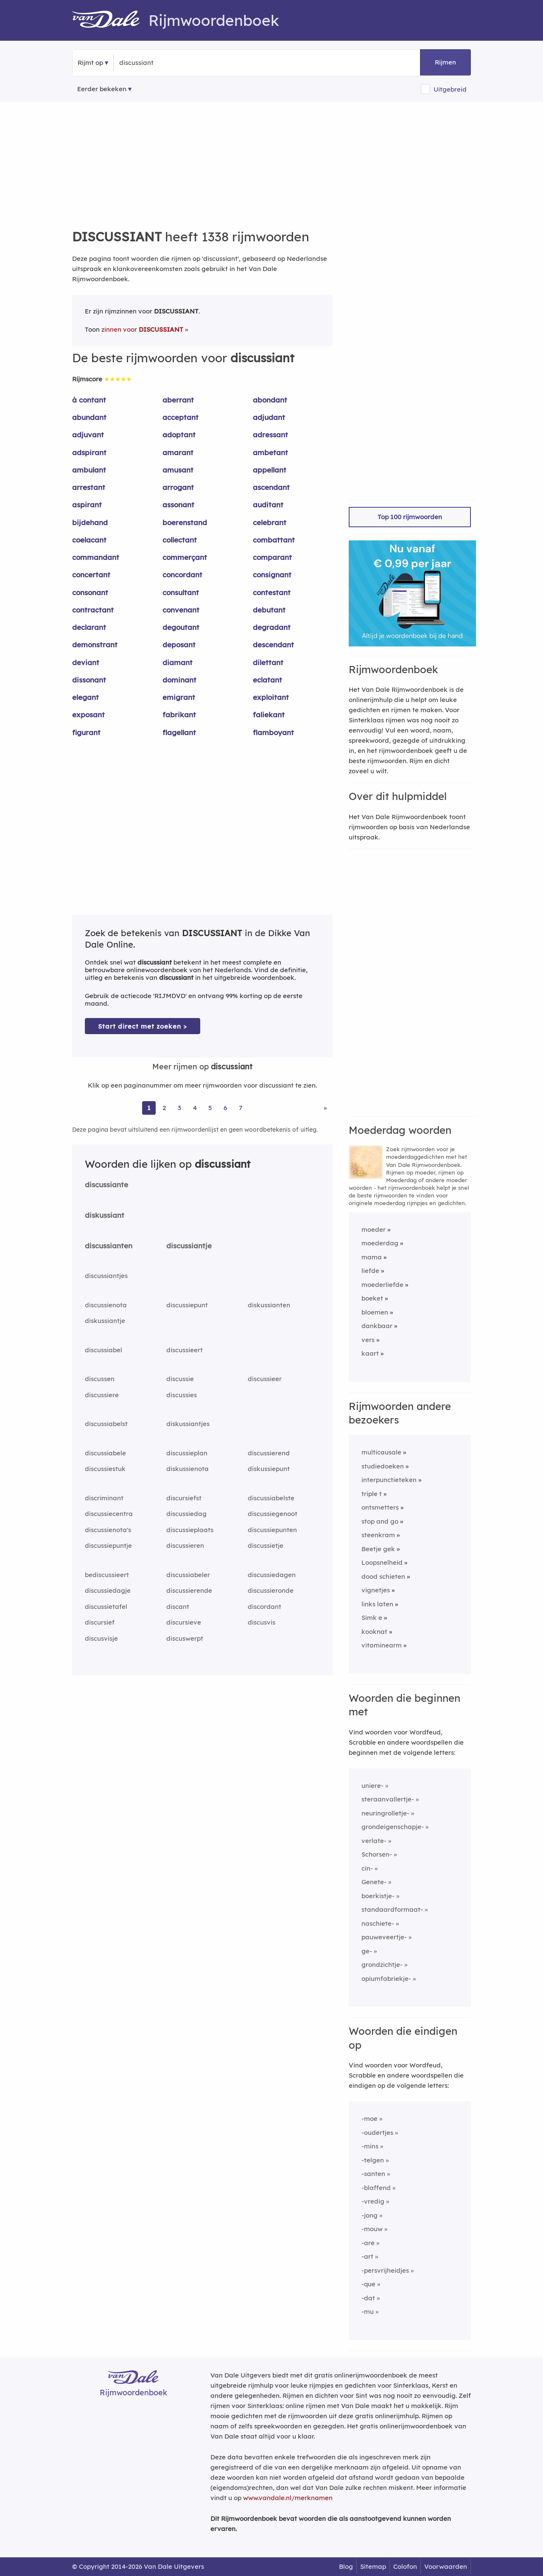 This screenshot has height=2576, width=543. What do you see at coordinates (269, 609) in the screenshot?
I see `debutant [Rijmwoord: debutant]` at bounding box center [269, 609].